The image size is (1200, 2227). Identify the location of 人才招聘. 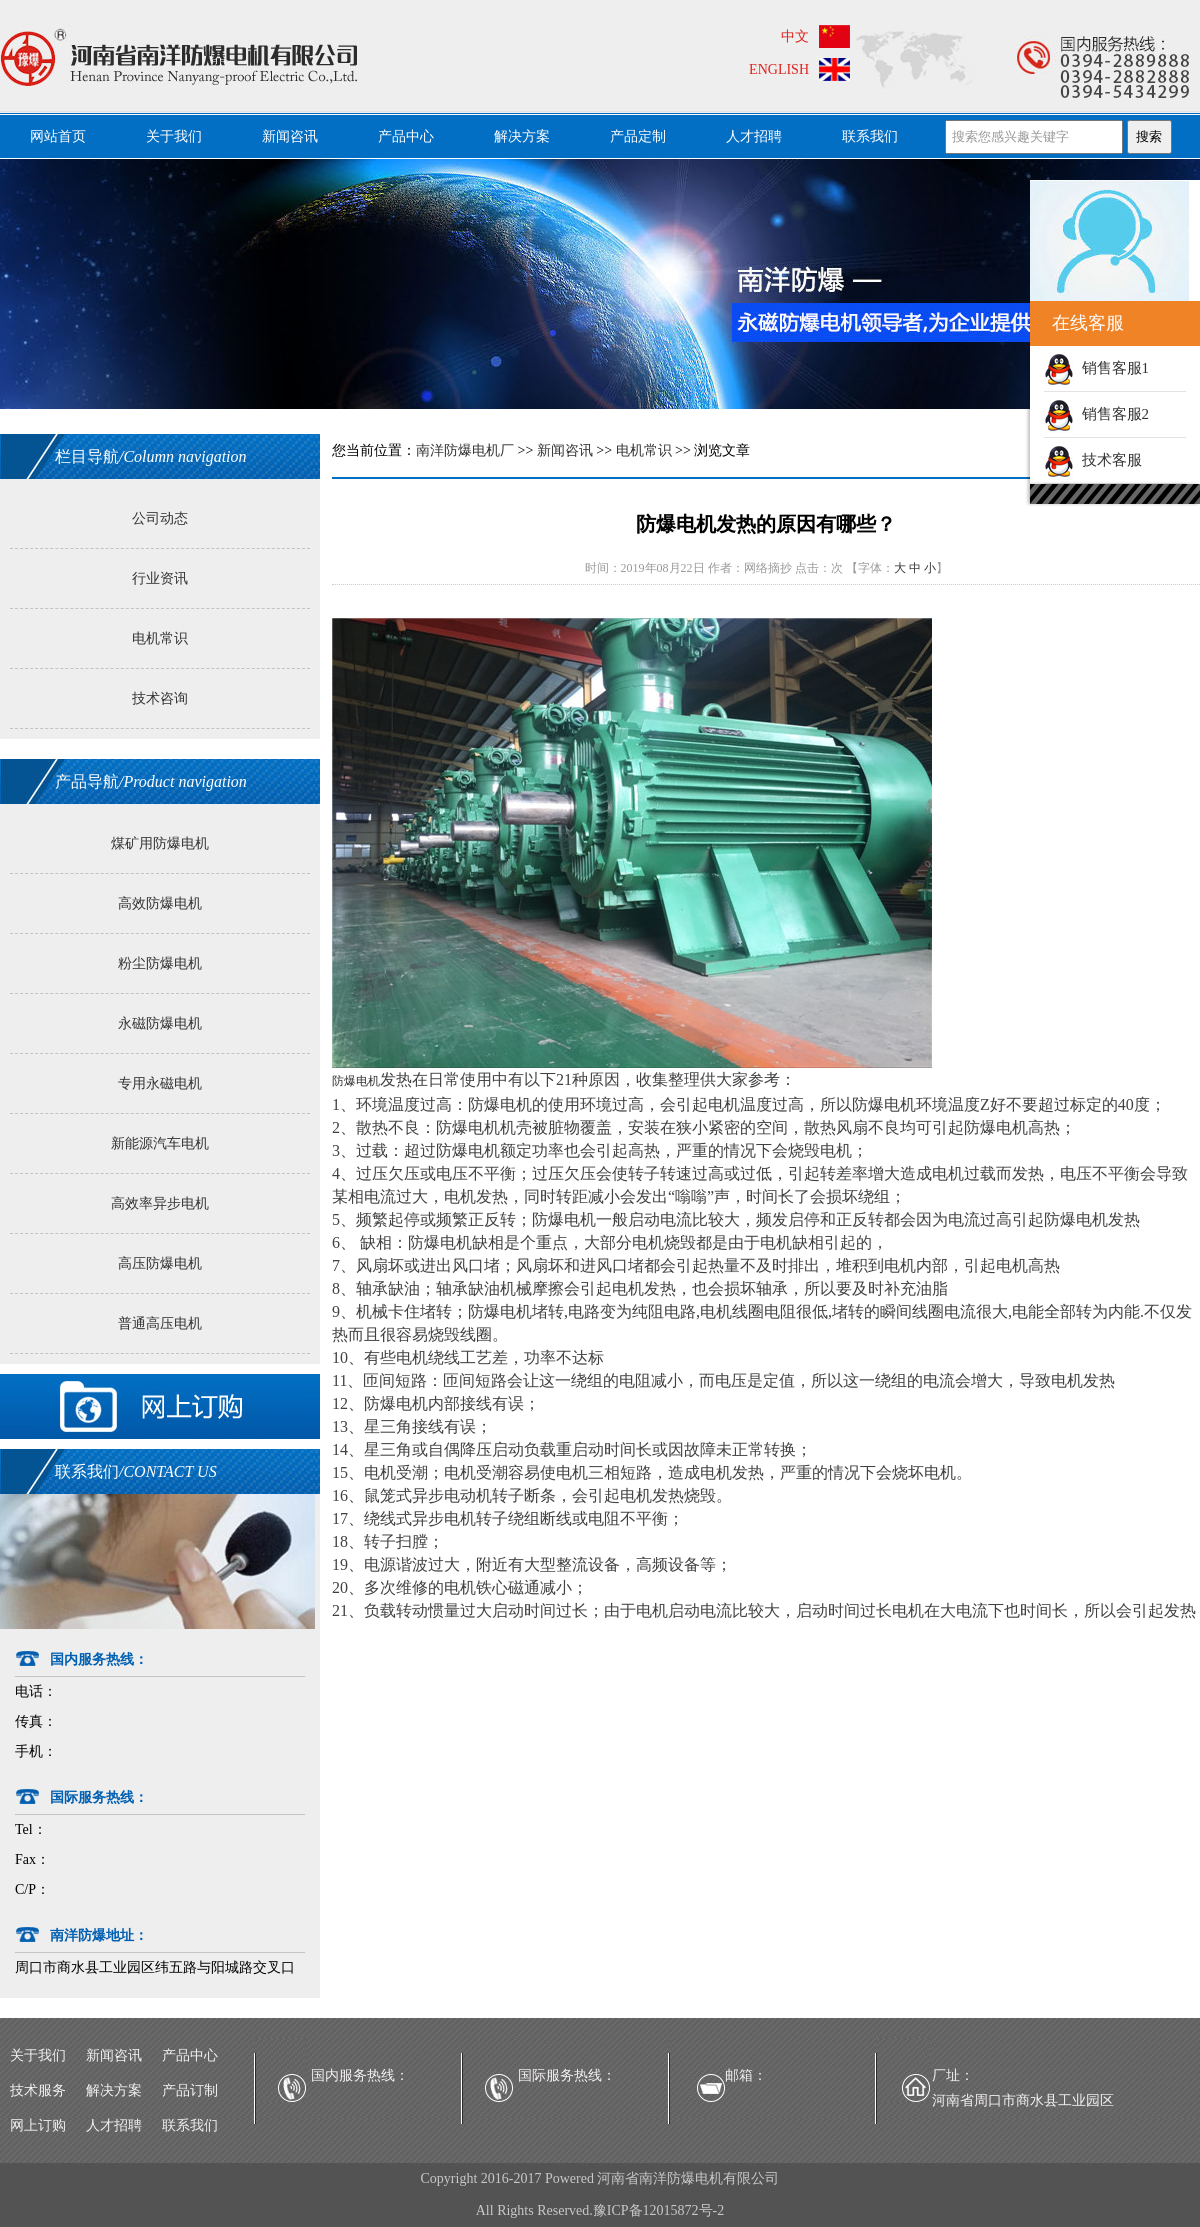
(754, 136).